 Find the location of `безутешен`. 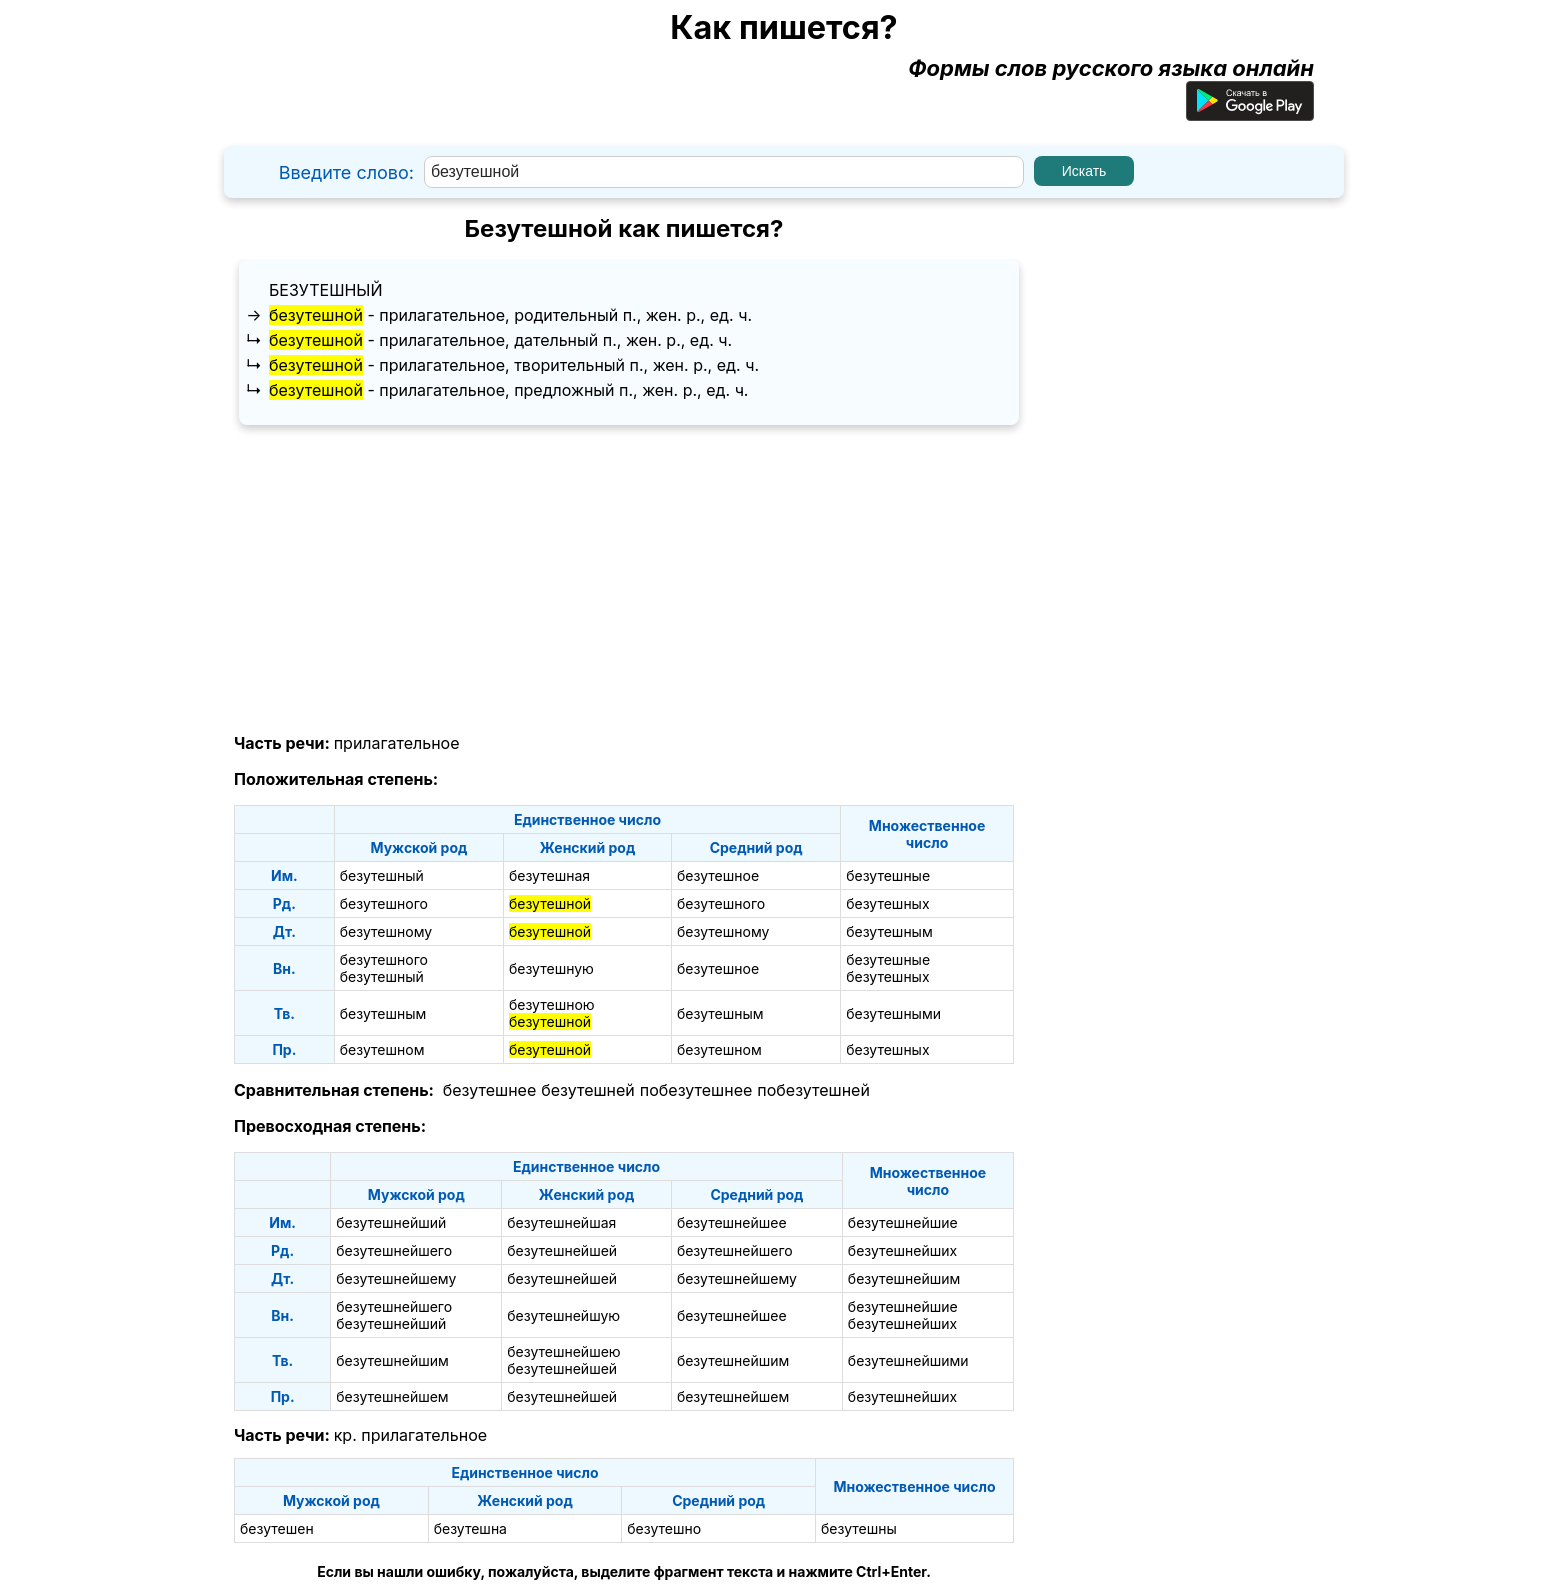

безутешен is located at coordinates (277, 1528).